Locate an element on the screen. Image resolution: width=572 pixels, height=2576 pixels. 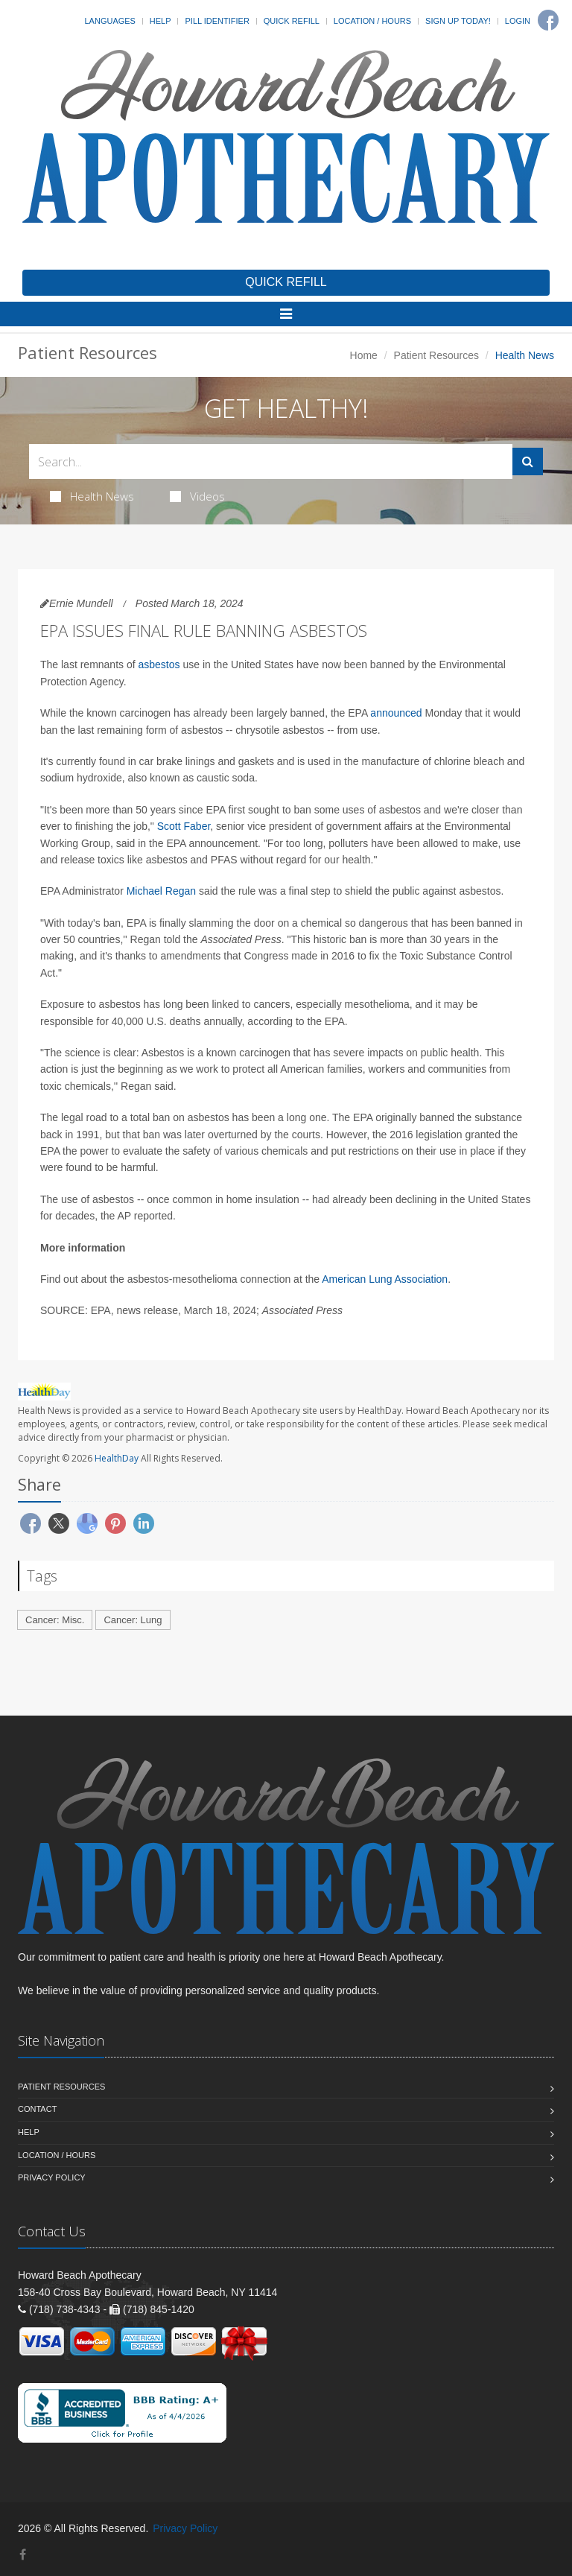
asbestos is located at coordinates (159, 664).